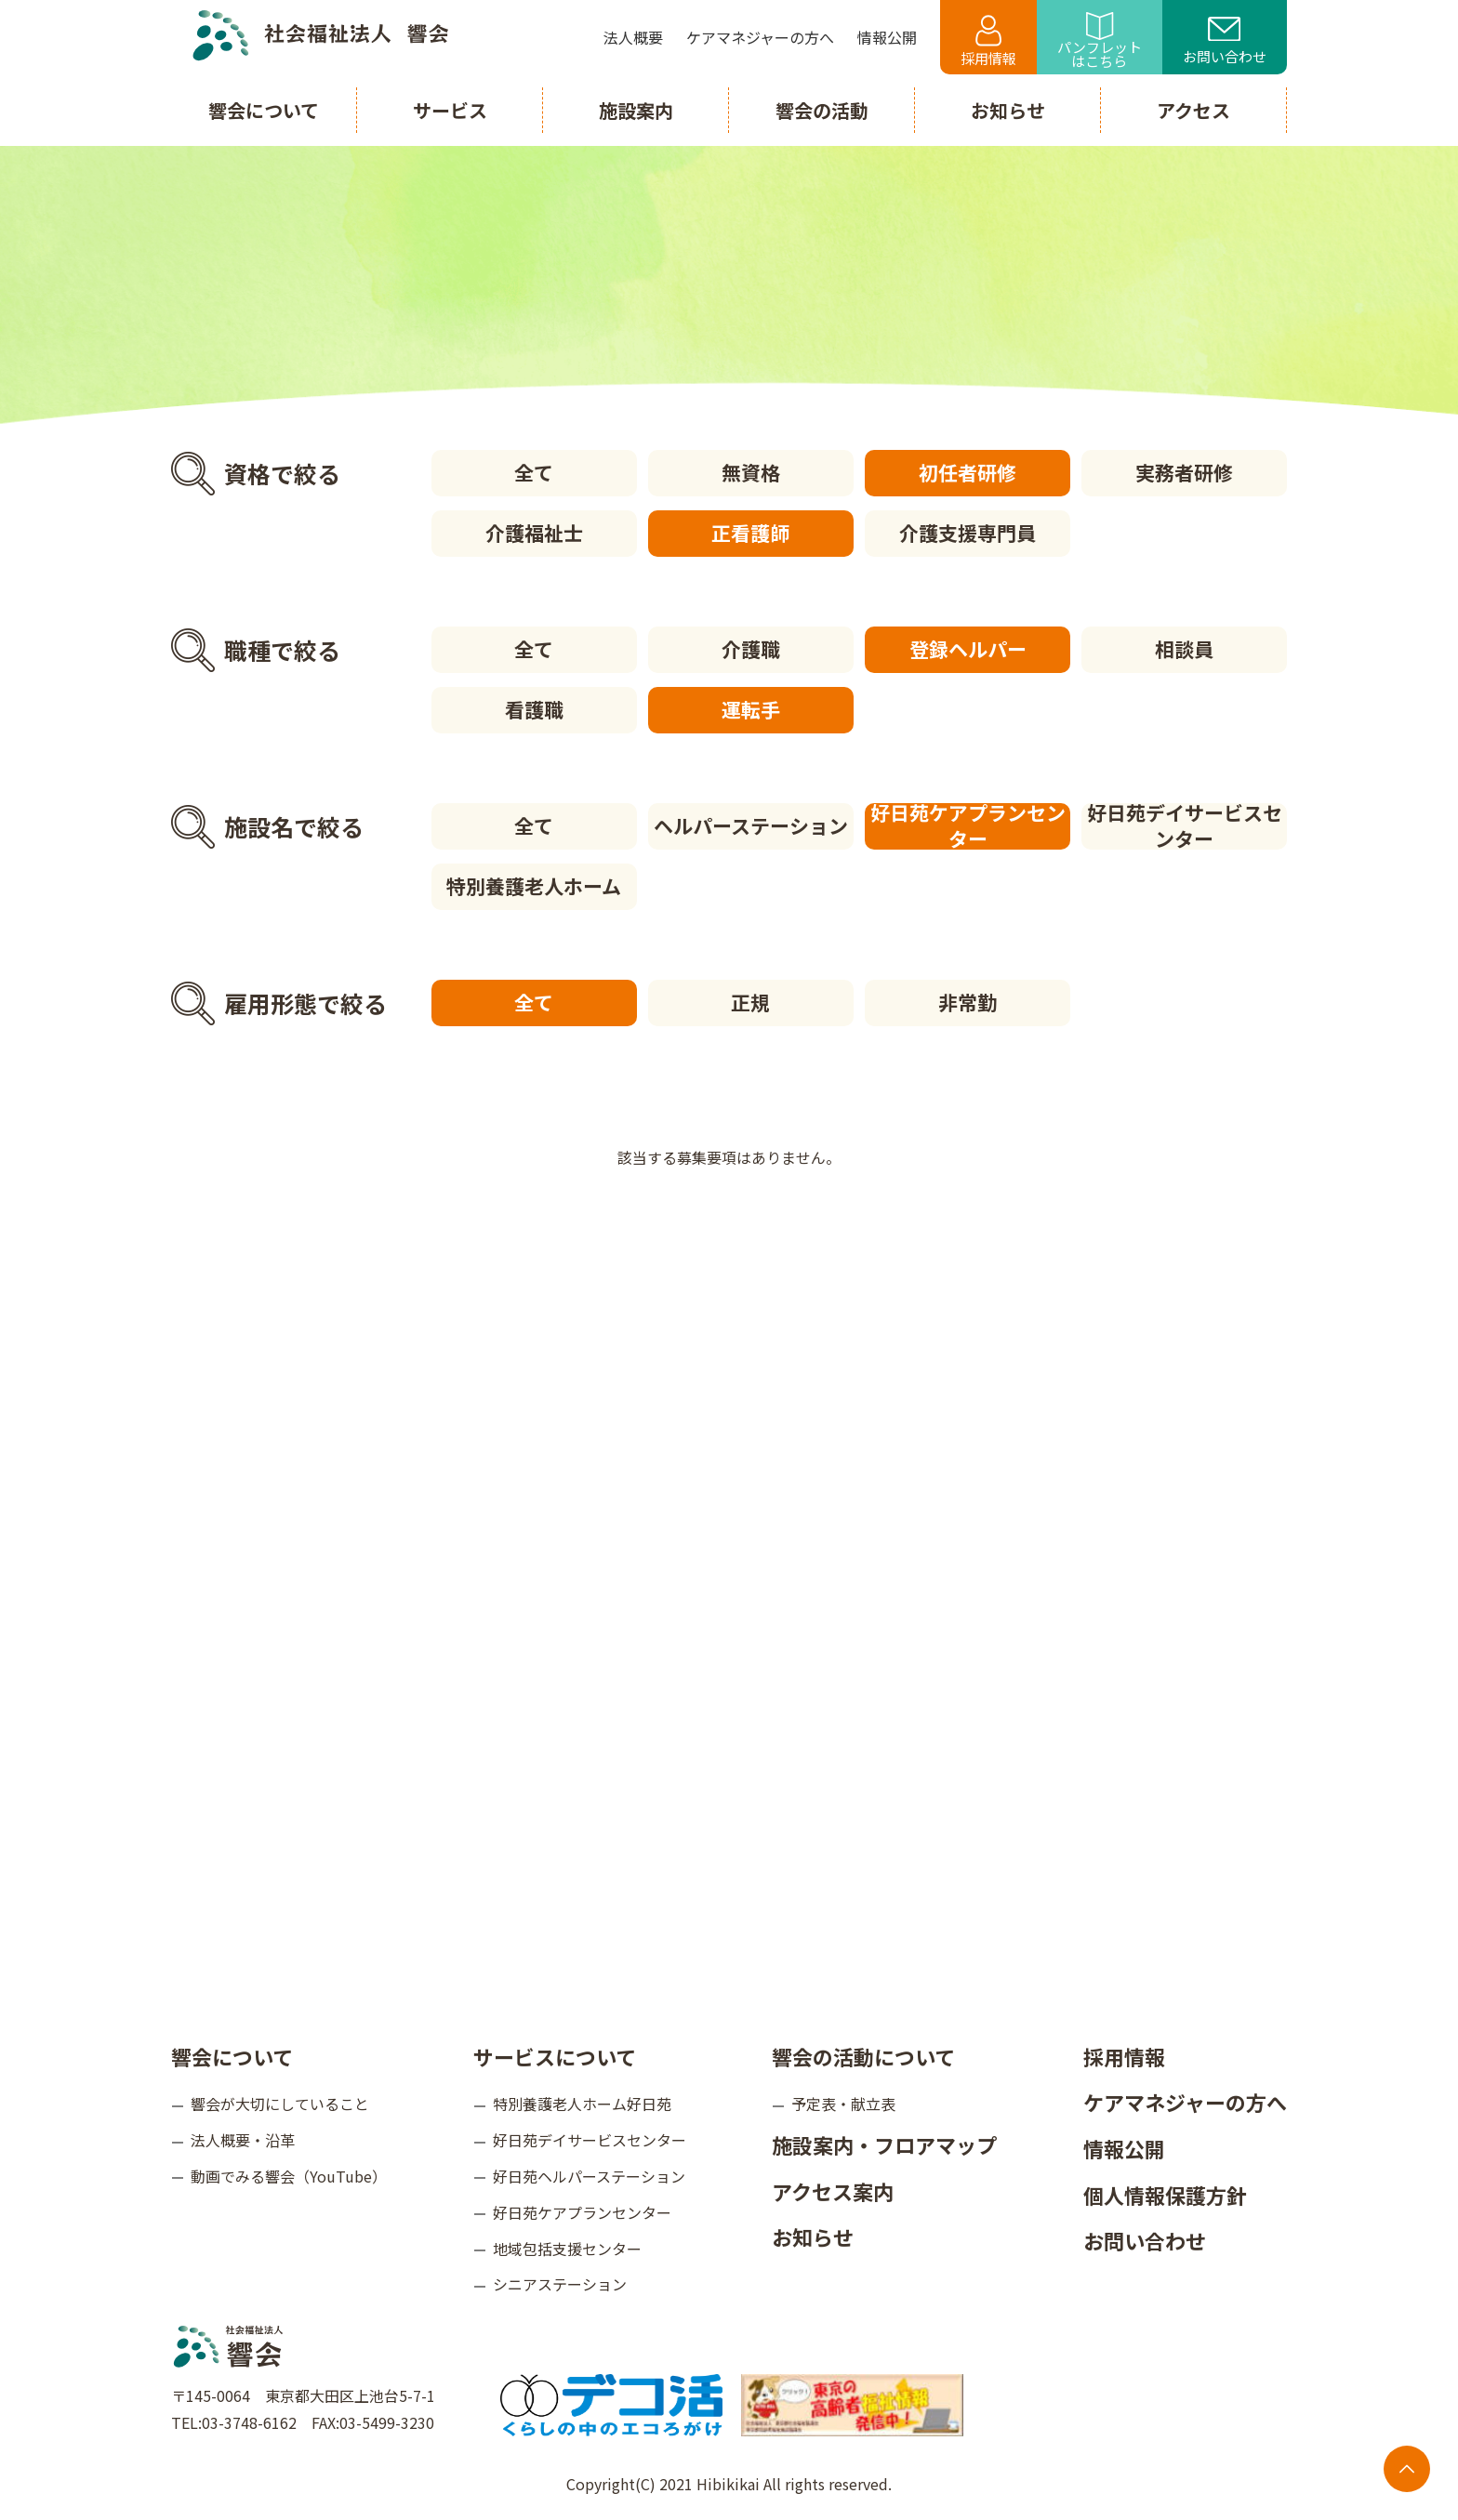 This screenshot has width=1458, height=2520. What do you see at coordinates (534, 709) in the screenshot?
I see `看護職` at bounding box center [534, 709].